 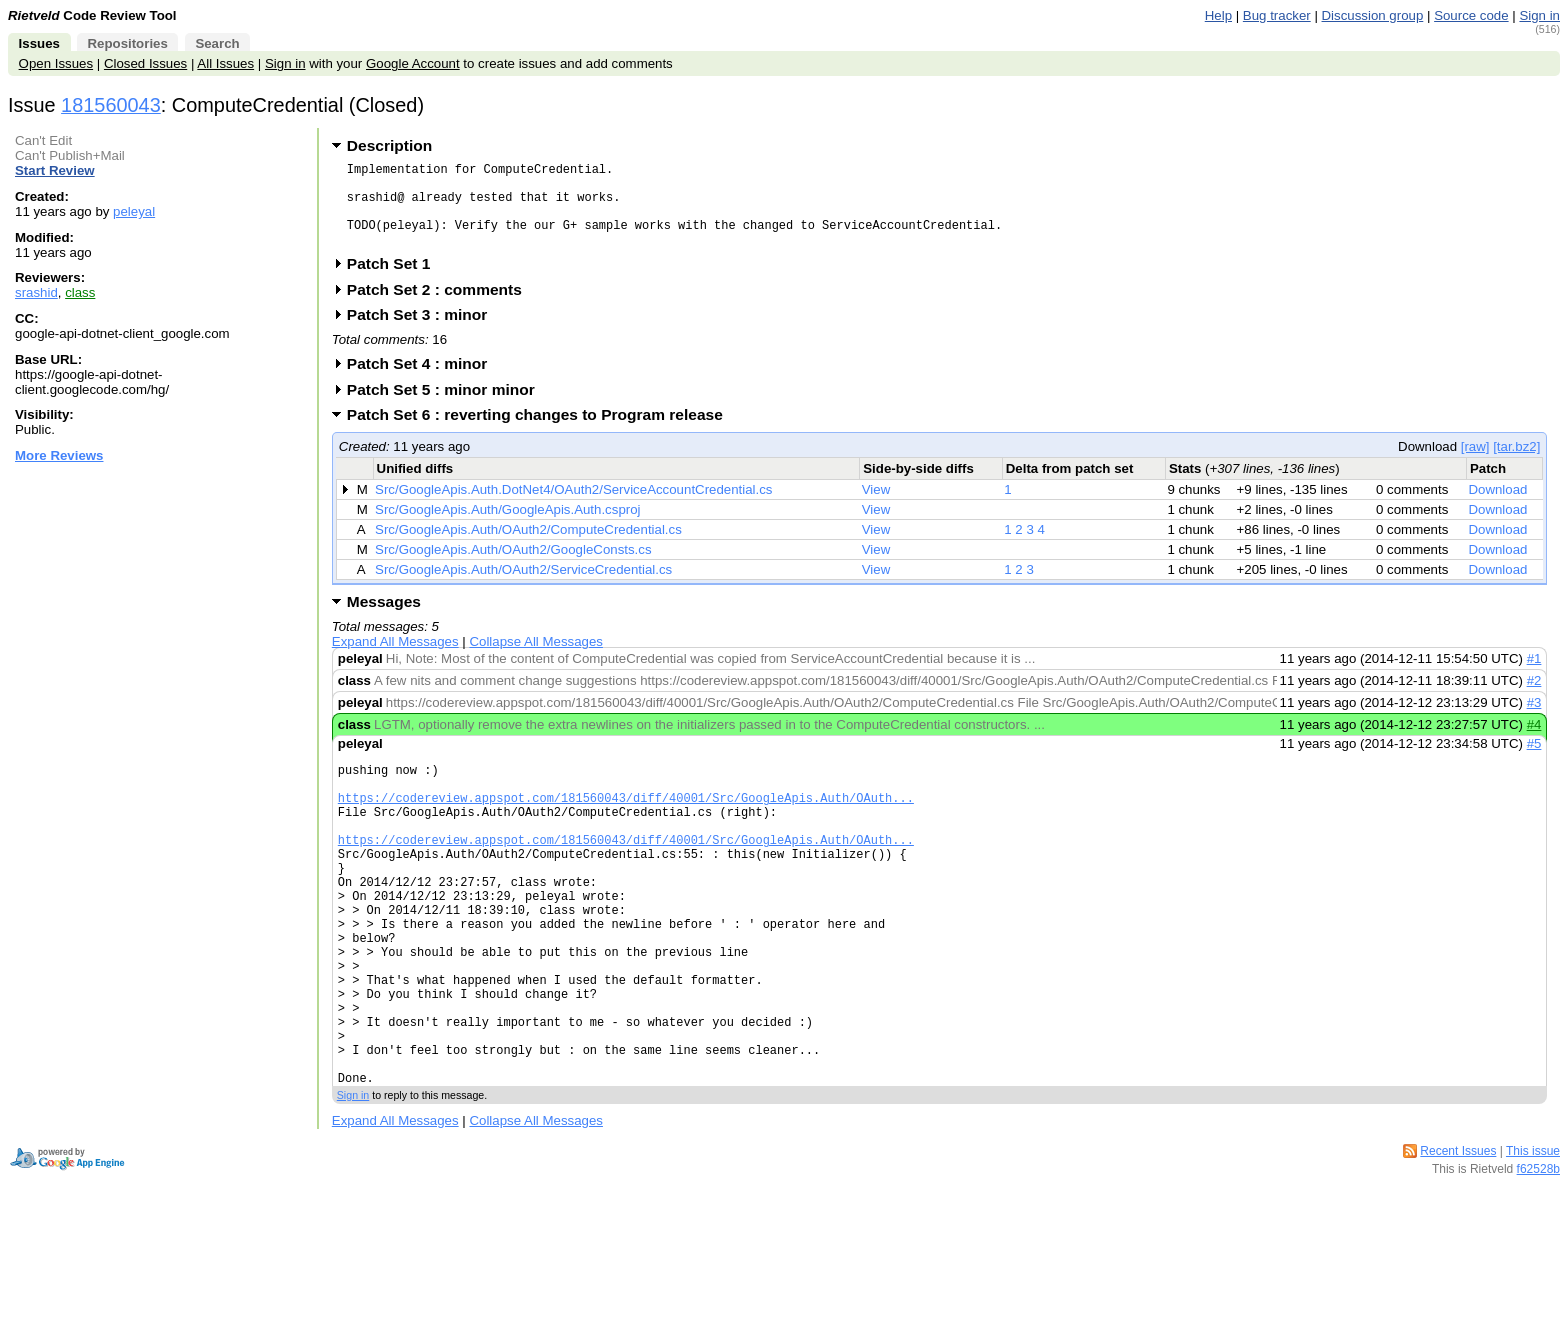 I want to click on https://codereview.appspot.com/181560043/diff/40001/Src/GoogleApis.Auth/OAuth..., so click(x=626, y=824).